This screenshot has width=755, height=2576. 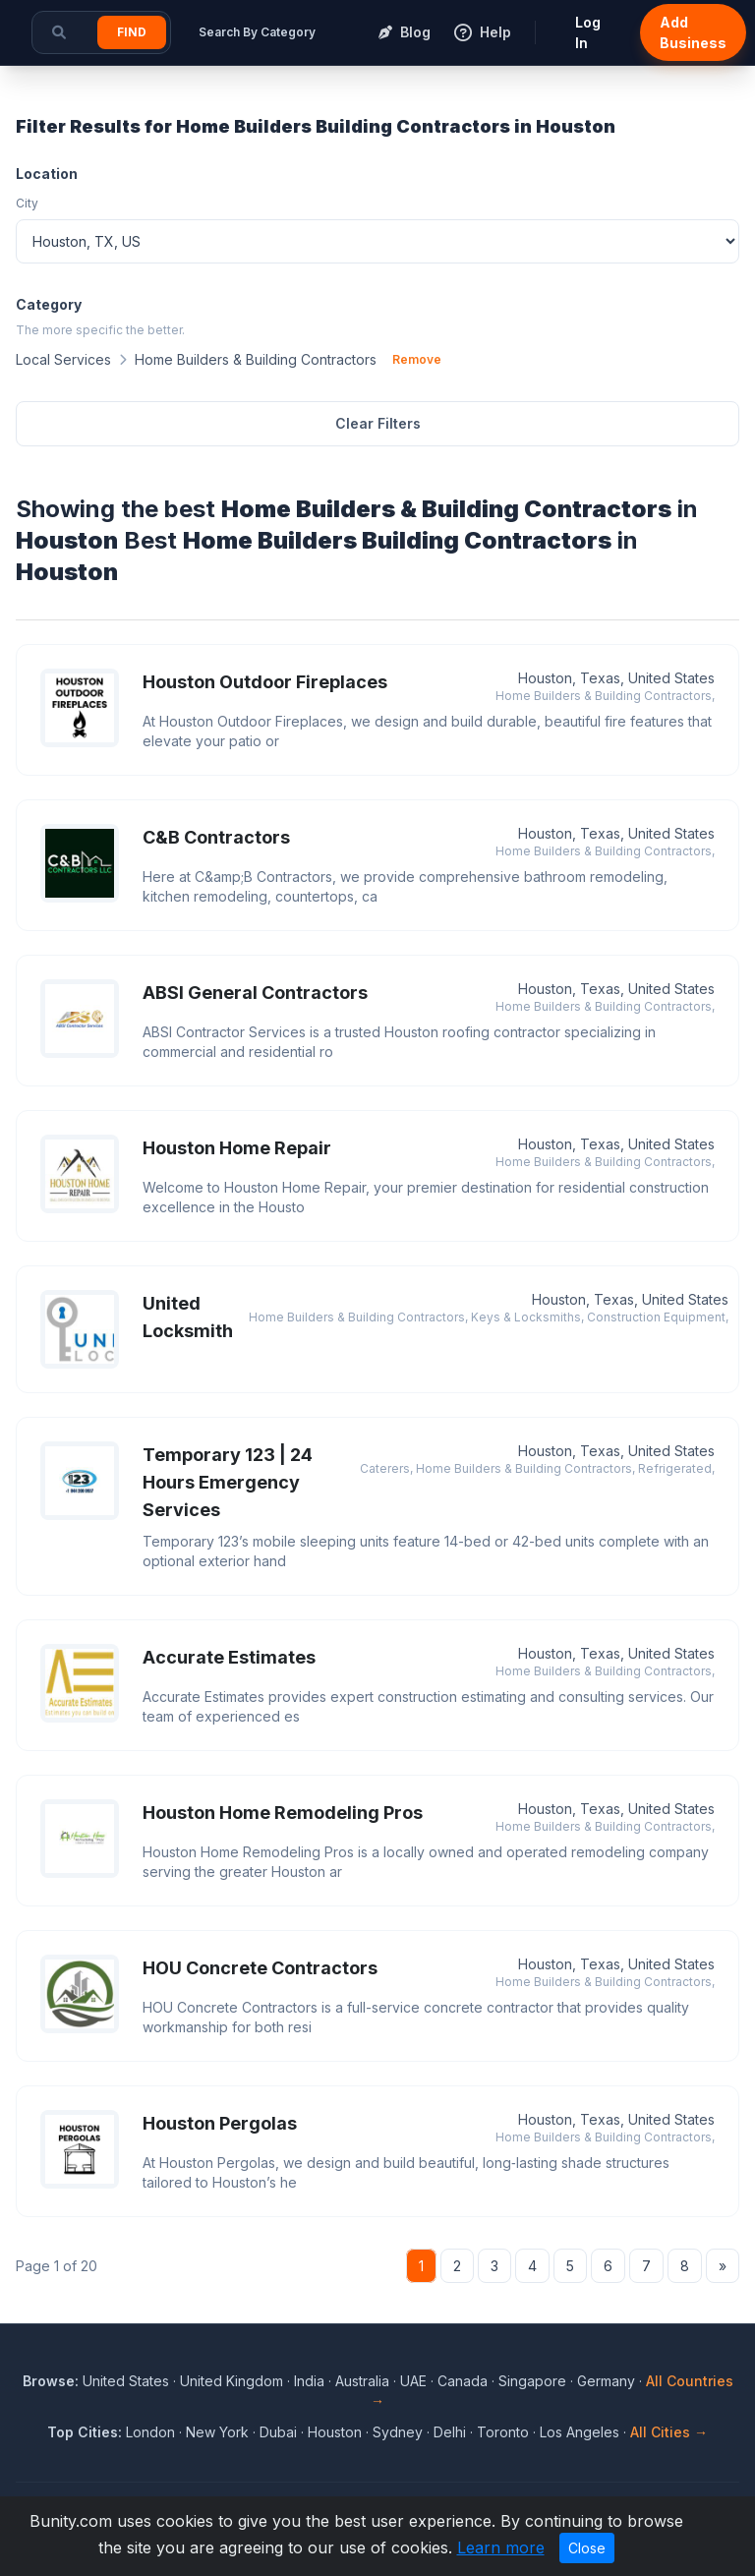 What do you see at coordinates (606, 2380) in the screenshot?
I see `Germany` at bounding box center [606, 2380].